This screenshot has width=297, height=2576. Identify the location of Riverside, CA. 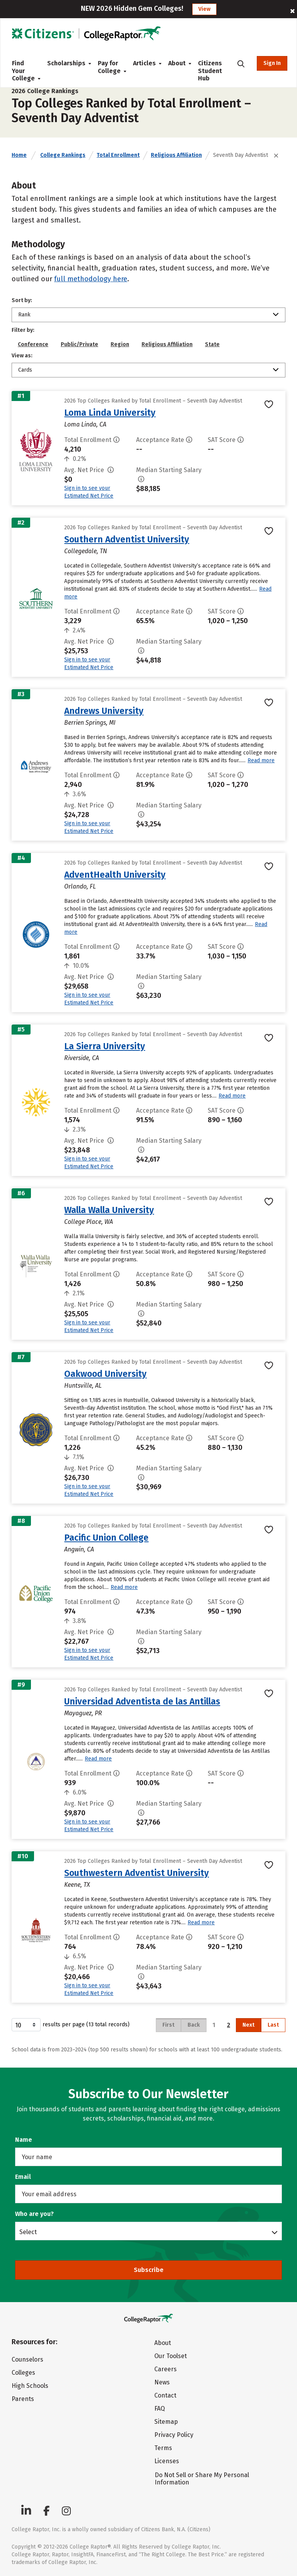
(81, 1058).